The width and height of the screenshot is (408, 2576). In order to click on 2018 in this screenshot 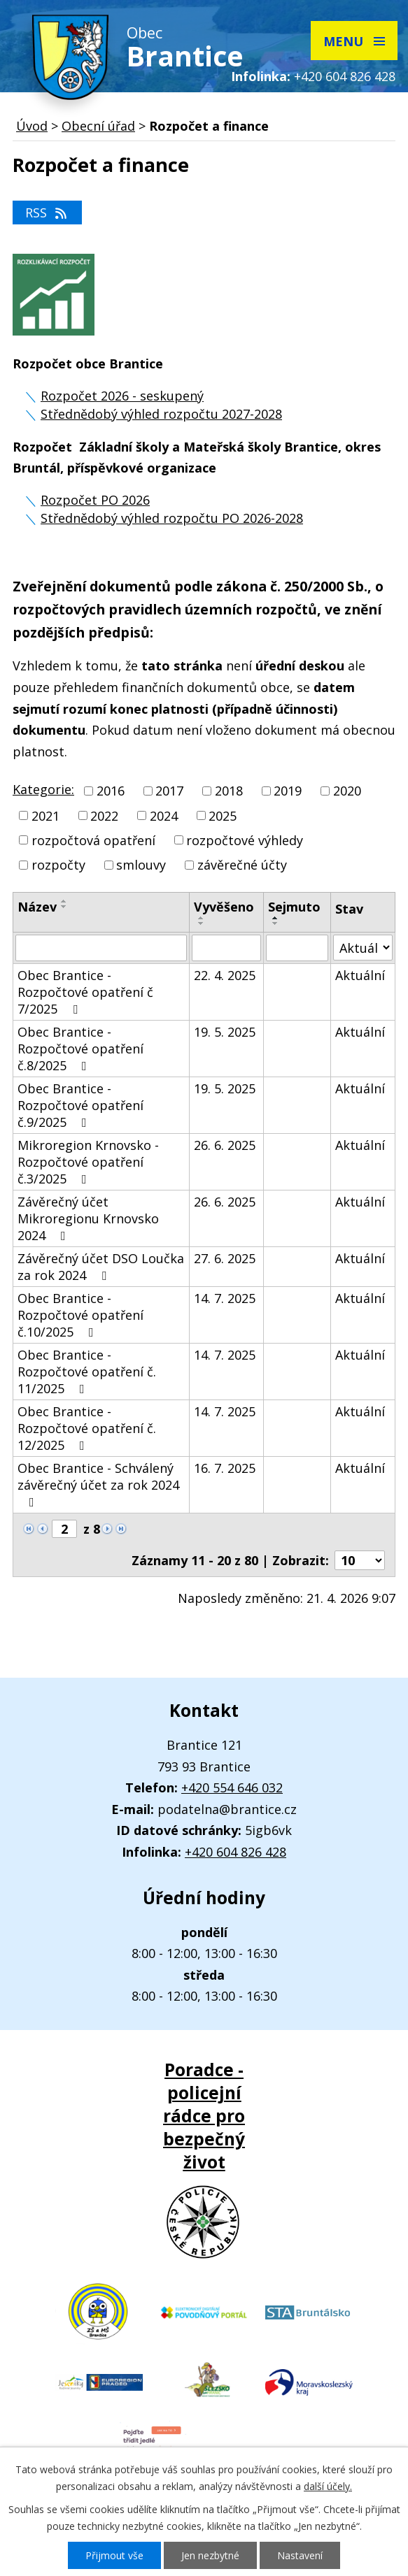, I will do `click(229, 791)`.